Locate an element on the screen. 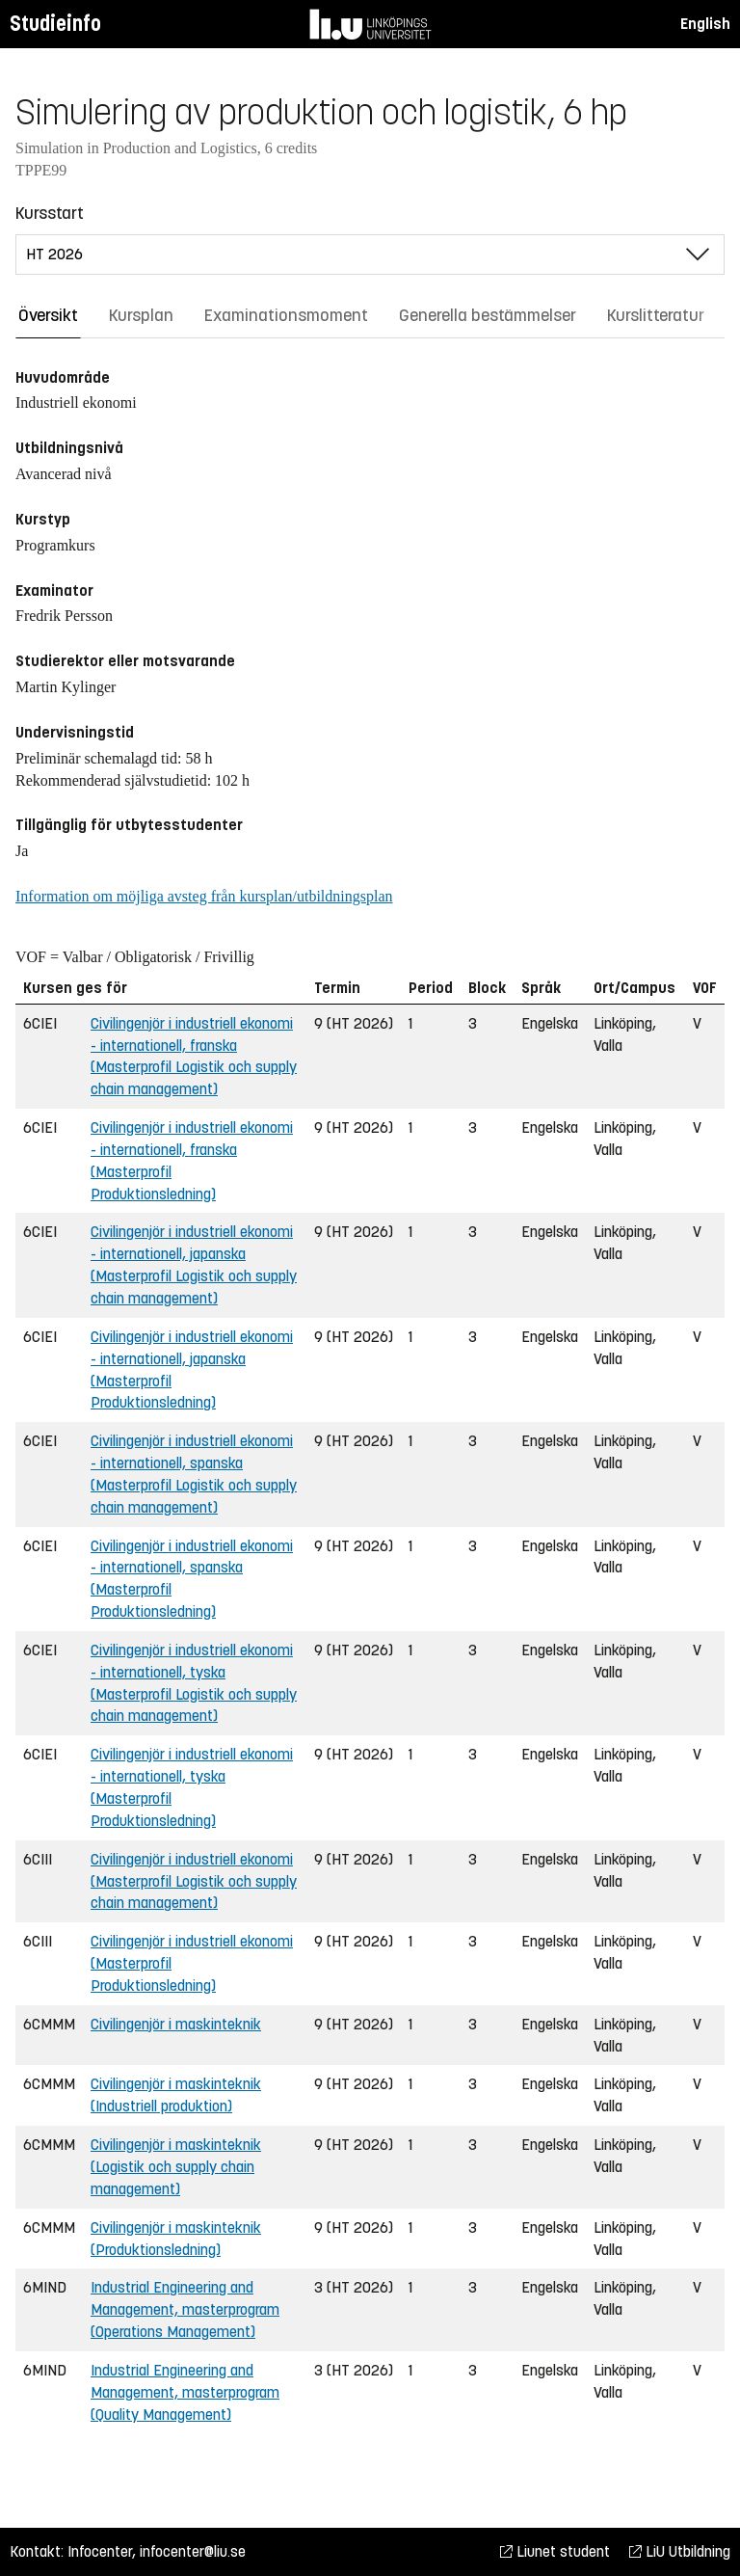  Examinationsmoment [tab] is located at coordinates (286, 315).